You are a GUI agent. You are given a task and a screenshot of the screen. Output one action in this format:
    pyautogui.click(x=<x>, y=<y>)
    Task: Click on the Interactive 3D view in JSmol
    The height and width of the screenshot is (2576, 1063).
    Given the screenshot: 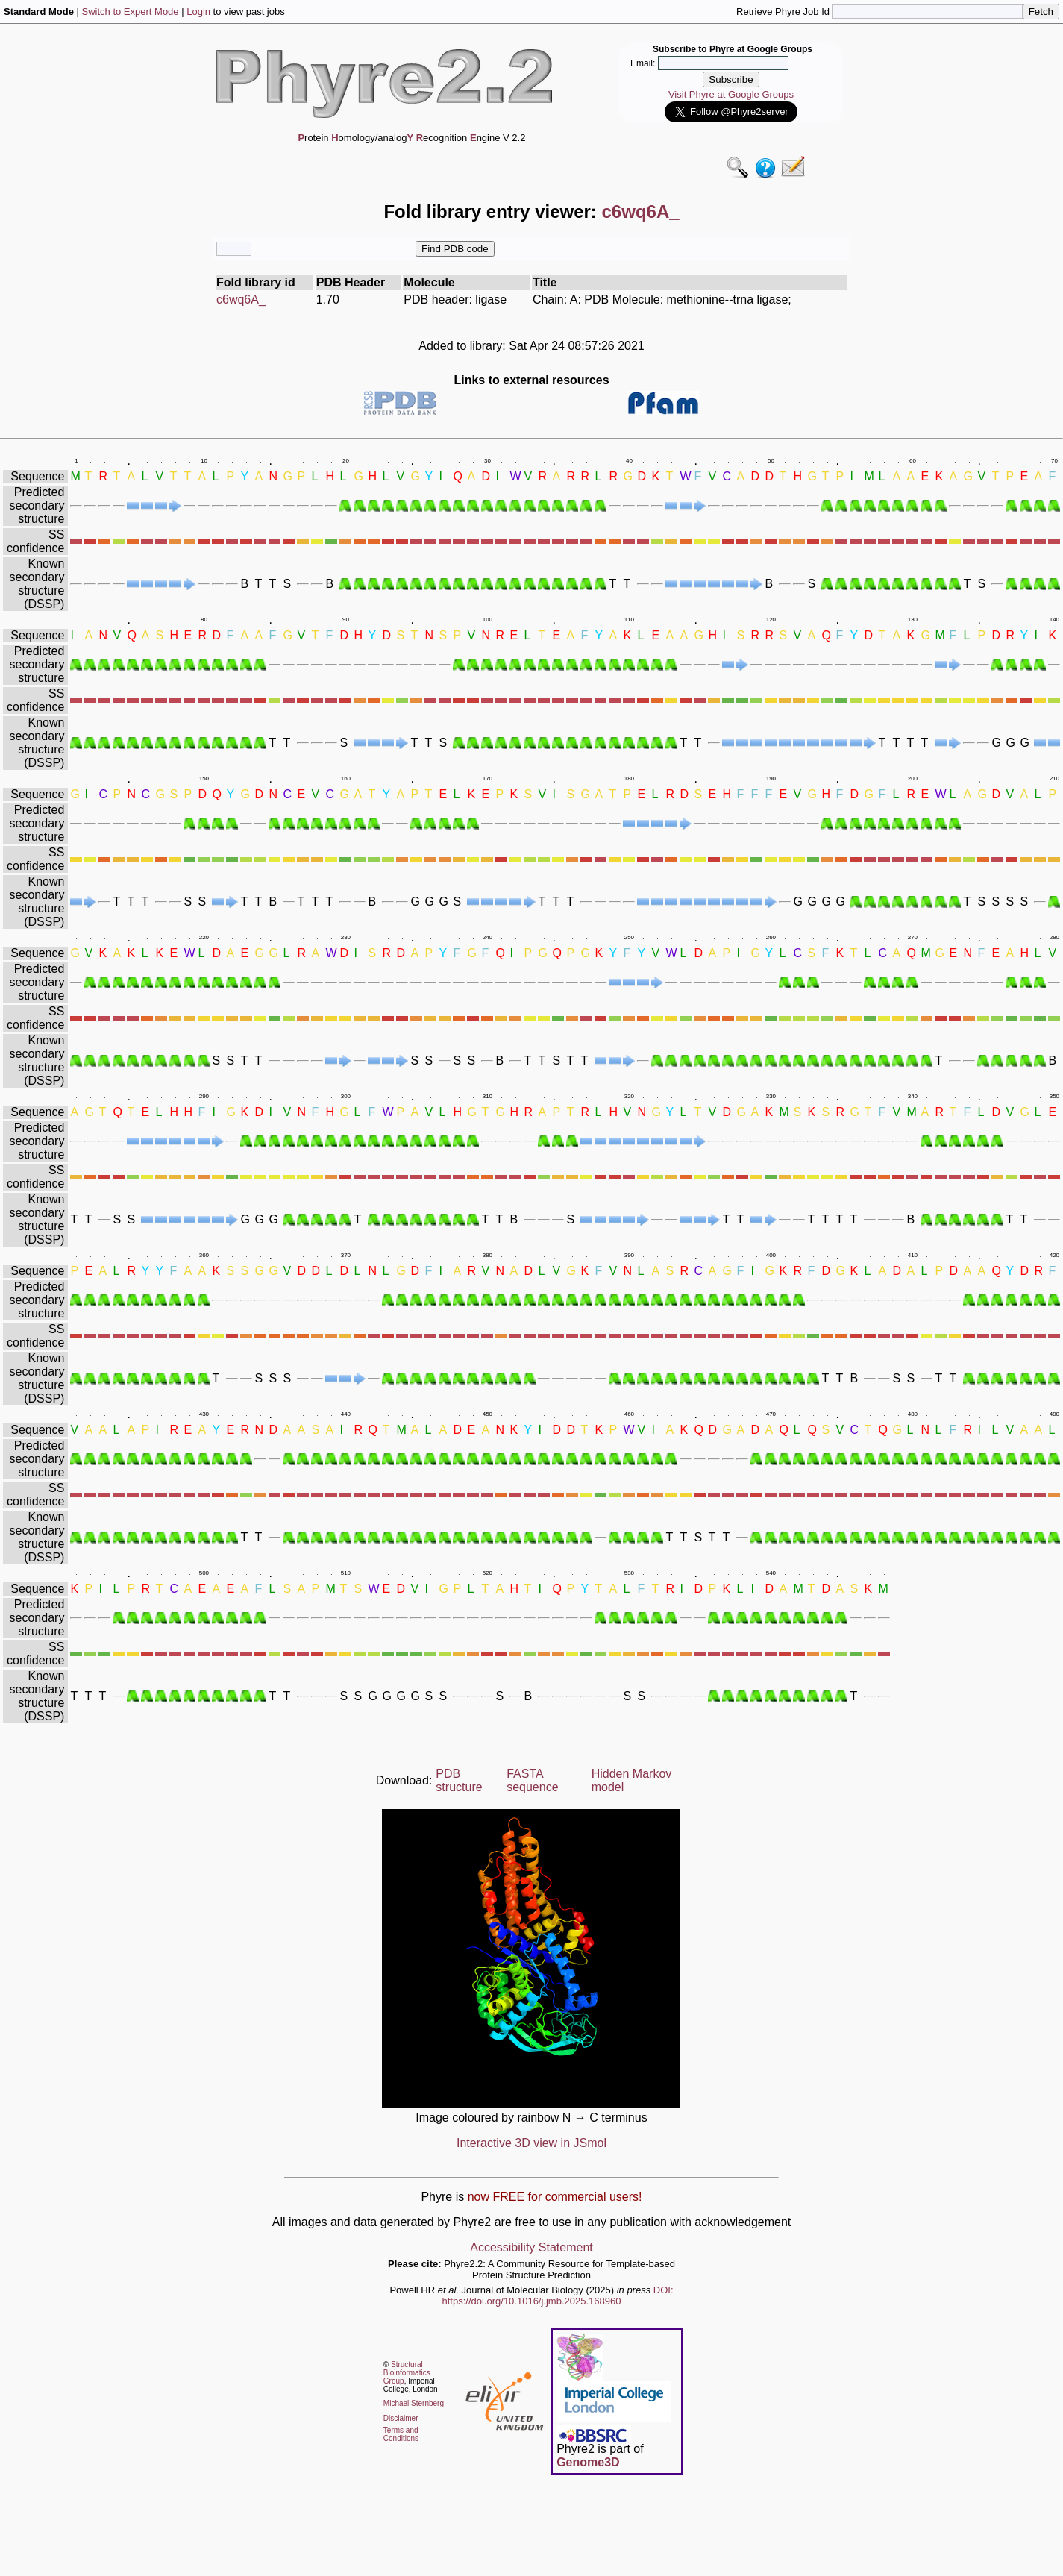 What is the action you would take?
    pyautogui.click(x=531, y=2143)
    